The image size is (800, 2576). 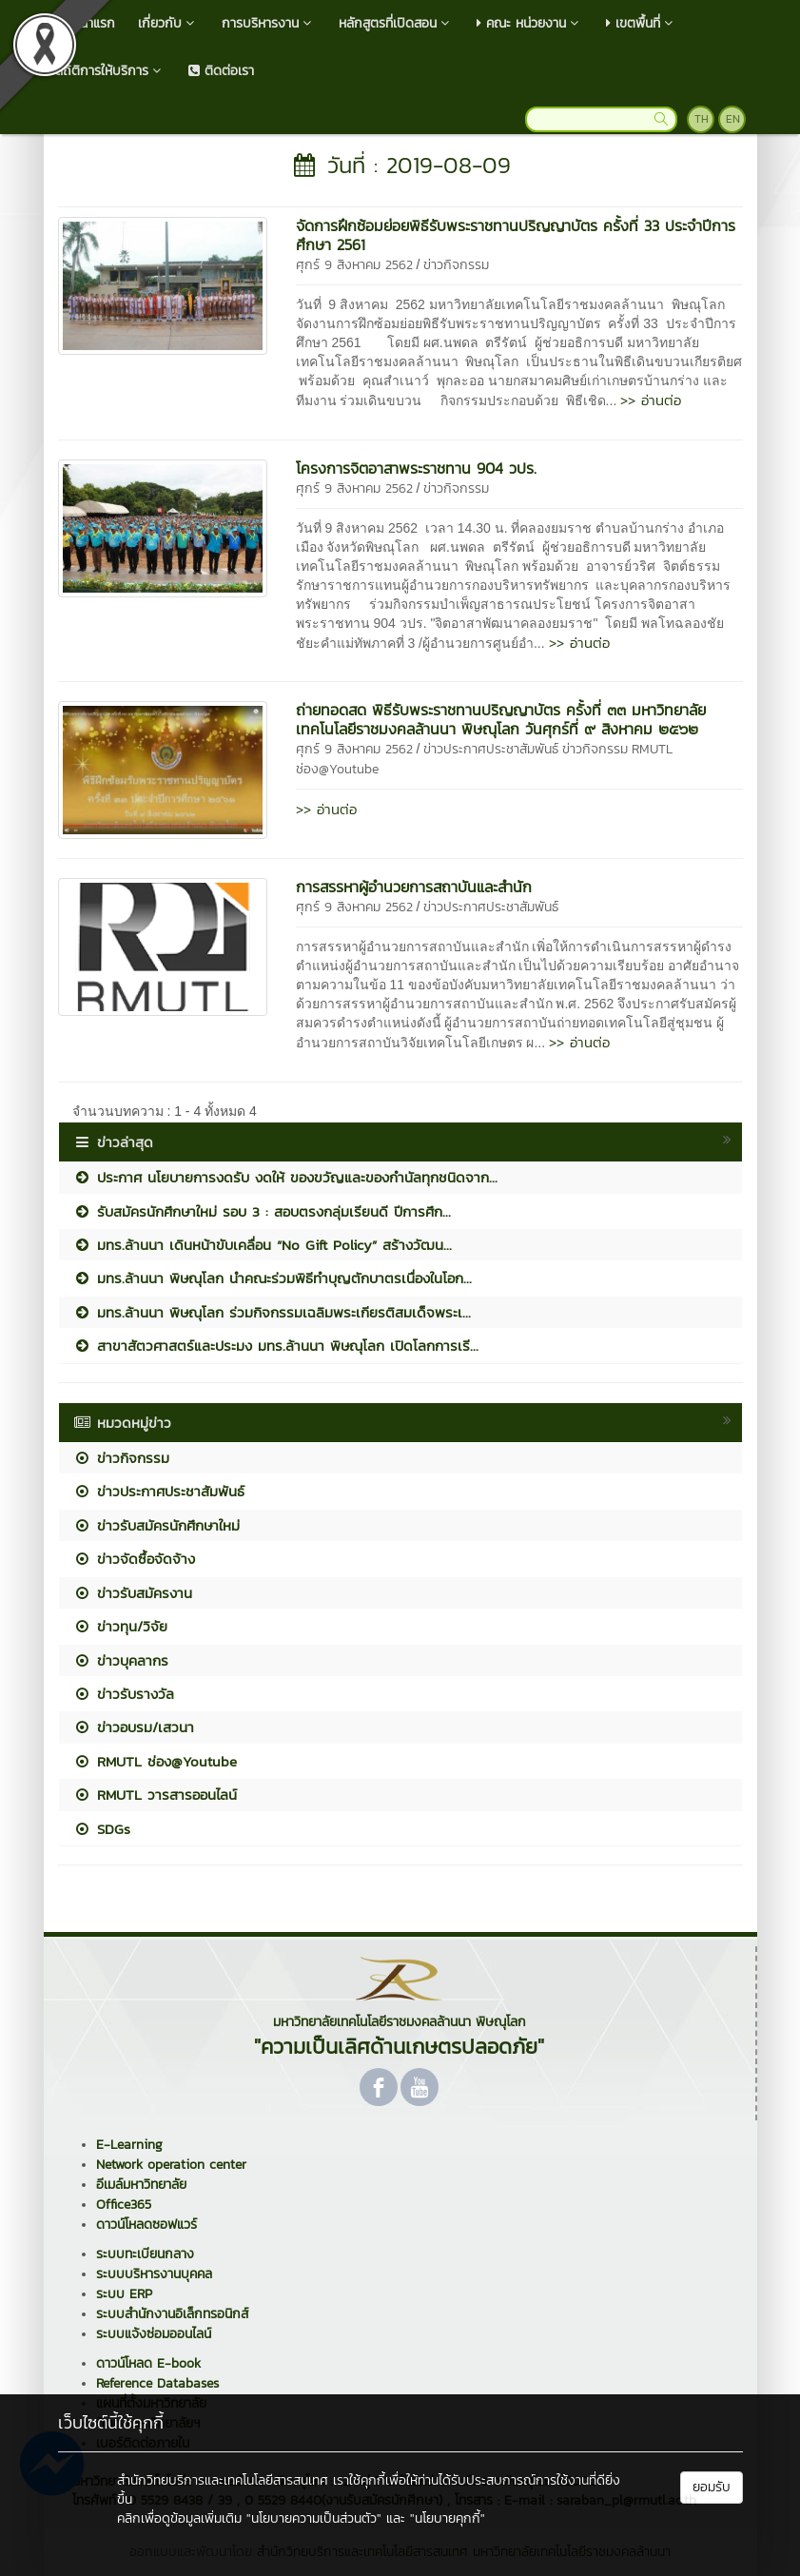 I want to click on คณะ หน่วยงาน, so click(x=530, y=23).